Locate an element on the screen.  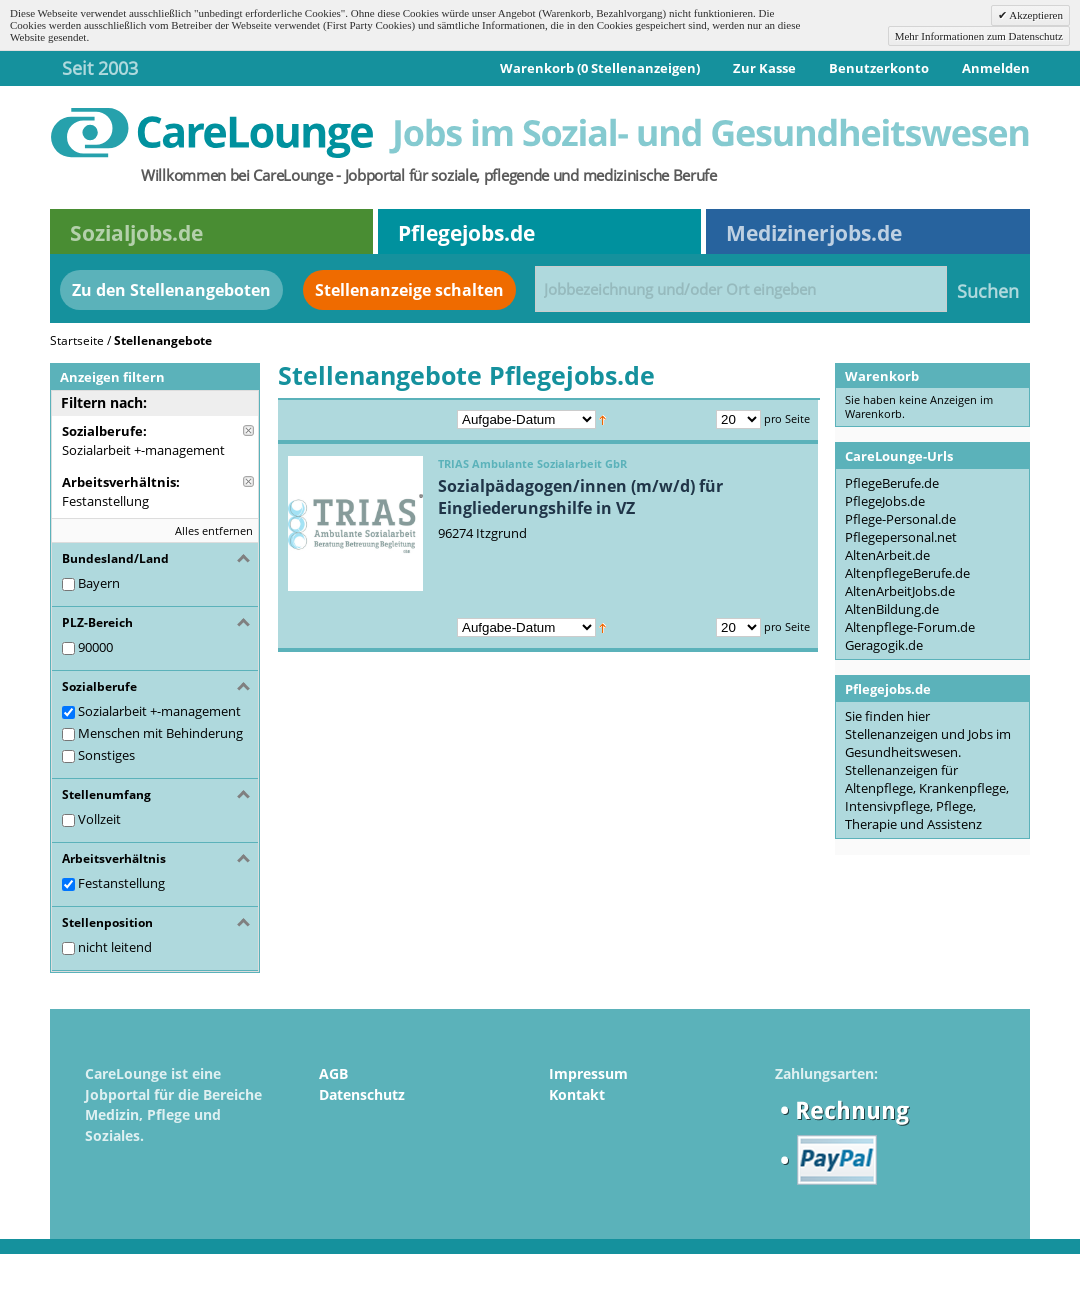
AGB is located at coordinates (333, 1073).